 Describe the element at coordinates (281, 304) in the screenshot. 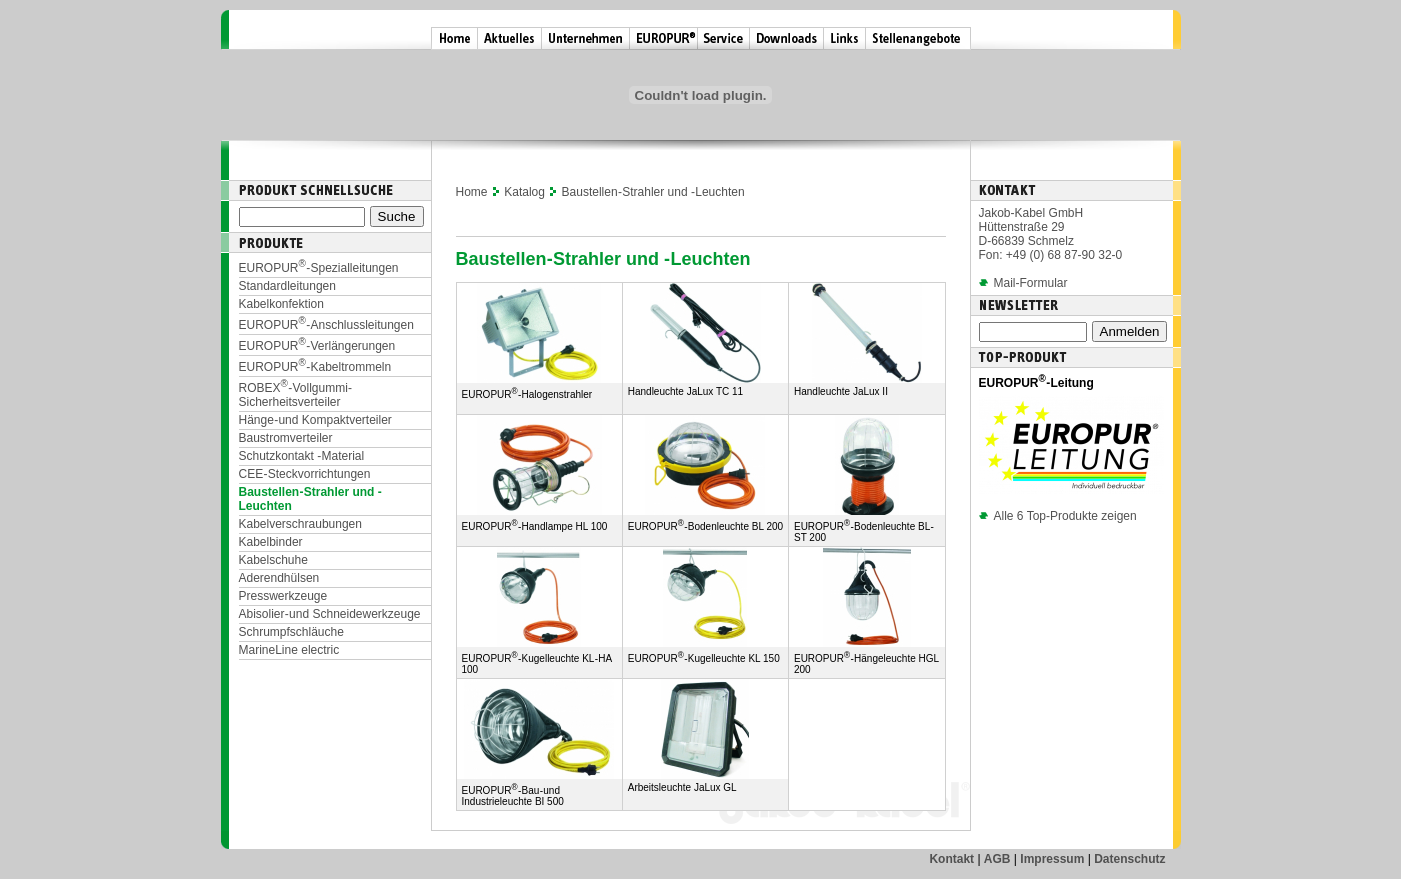

I see `Kabelkonfektion` at that location.